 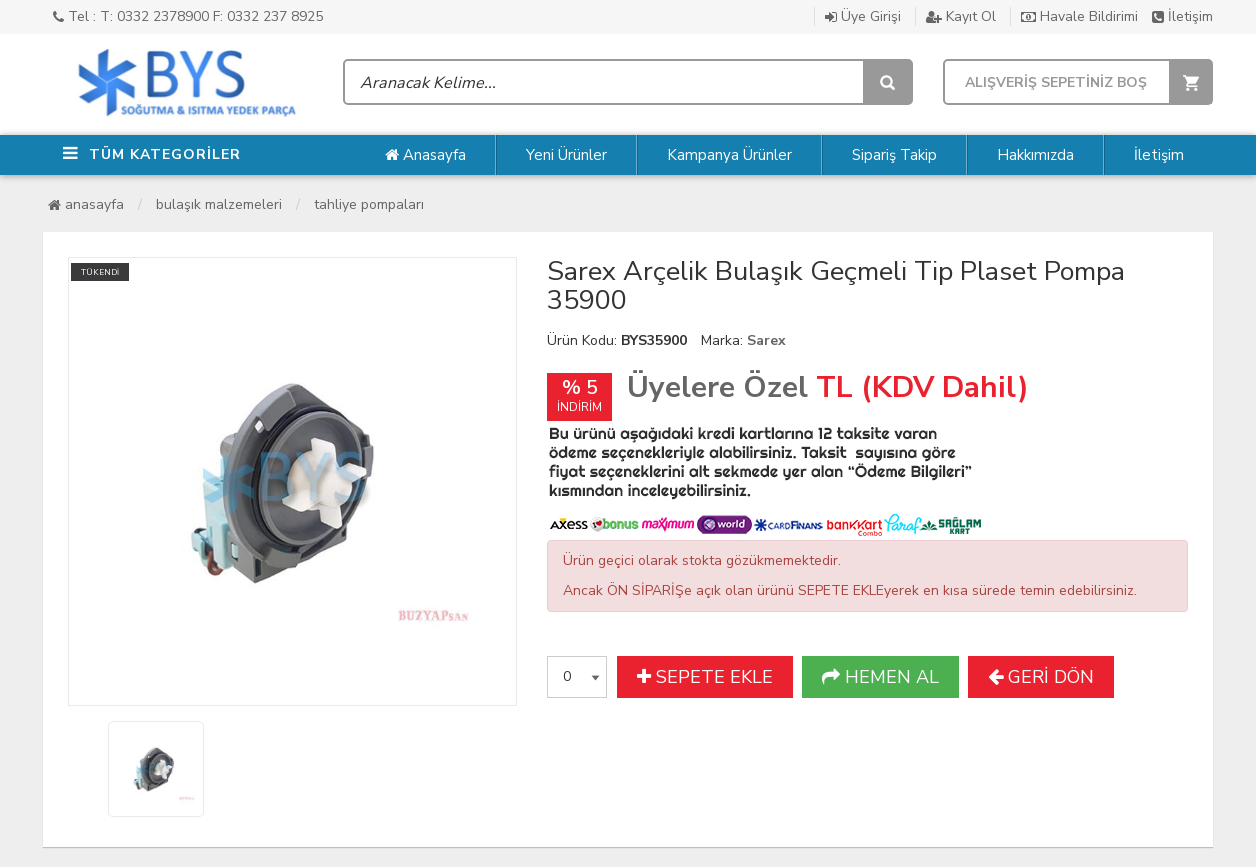 What do you see at coordinates (717, 387) in the screenshot?
I see `Üyelere Özel` at bounding box center [717, 387].